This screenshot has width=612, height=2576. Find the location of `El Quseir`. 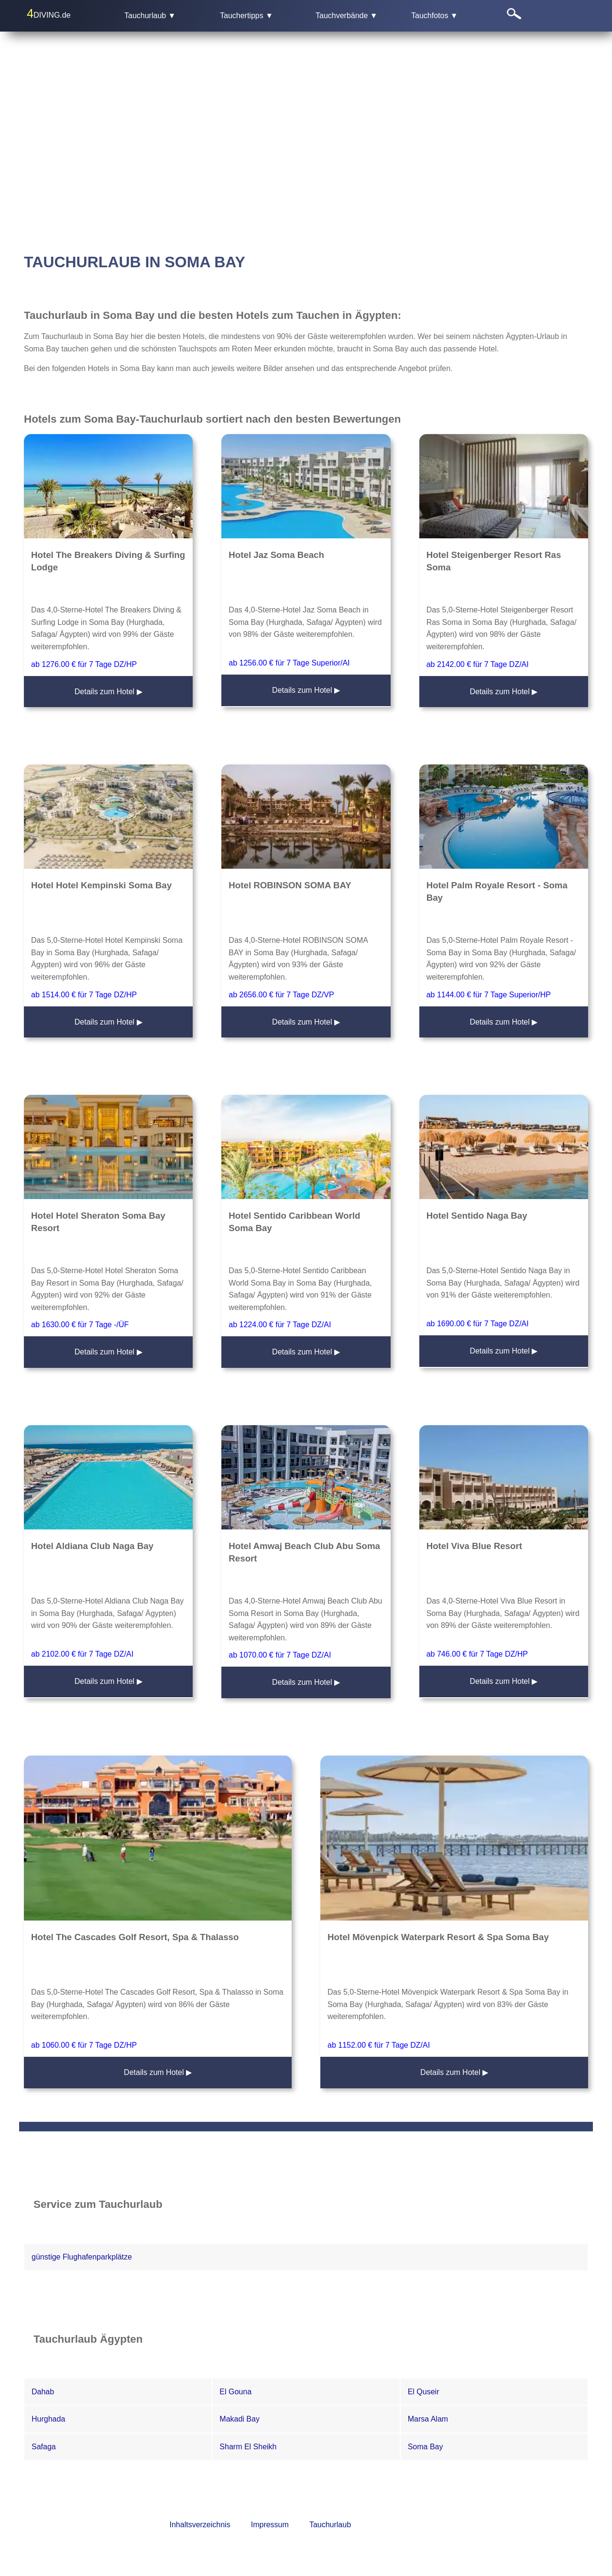

El Quseir is located at coordinates (423, 2392).